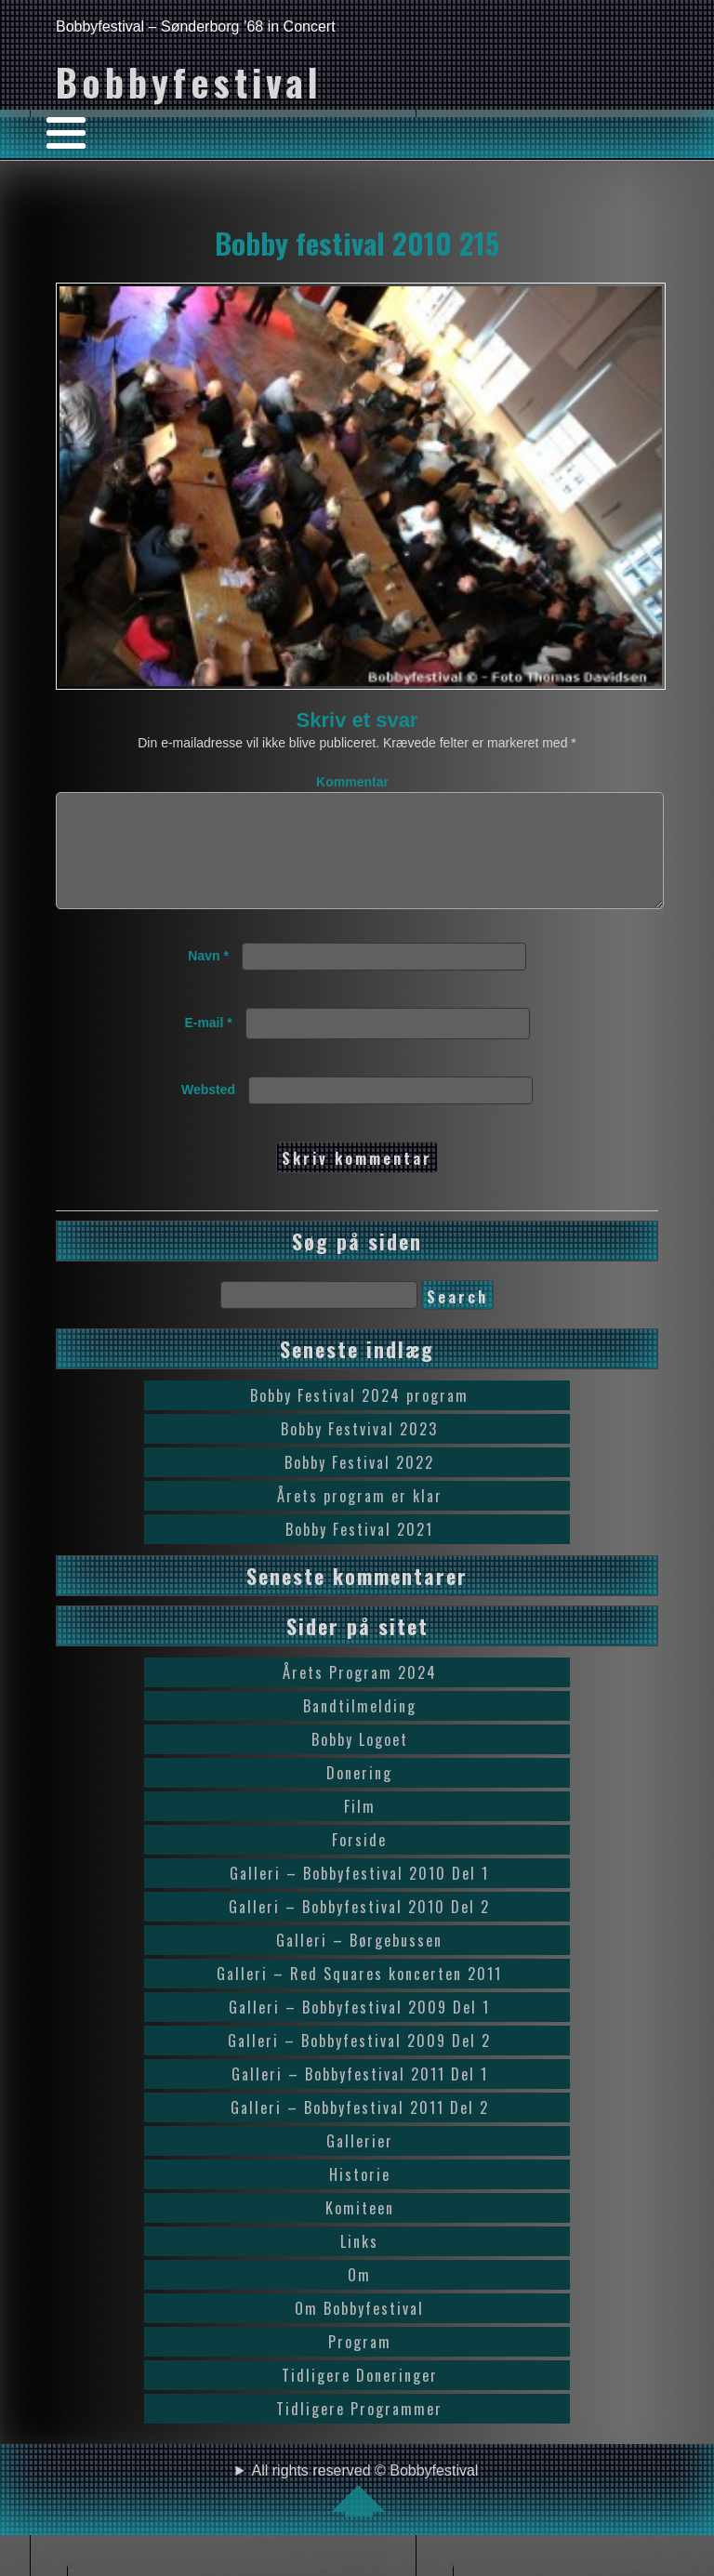 The image size is (714, 2576). What do you see at coordinates (359, 1728) in the screenshot?
I see `Bandtilmelding` at bounding box center [359, 1728].